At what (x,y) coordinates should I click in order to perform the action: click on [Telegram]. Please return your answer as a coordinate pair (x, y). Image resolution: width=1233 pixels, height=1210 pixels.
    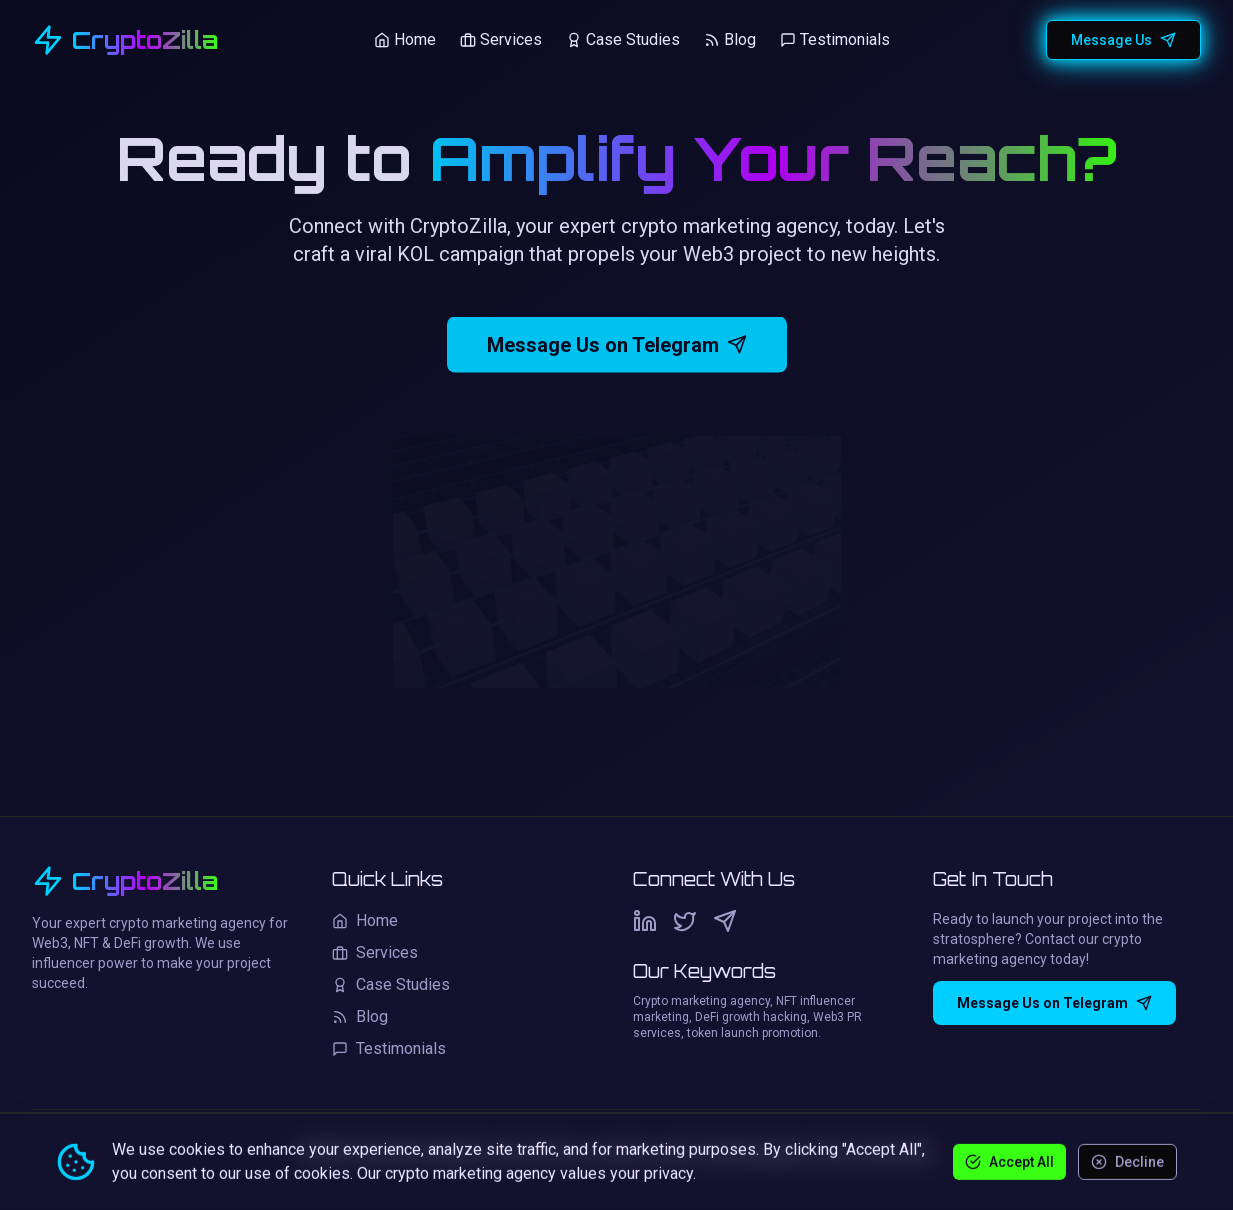
    Looking at the image, I should click on (725, 921).